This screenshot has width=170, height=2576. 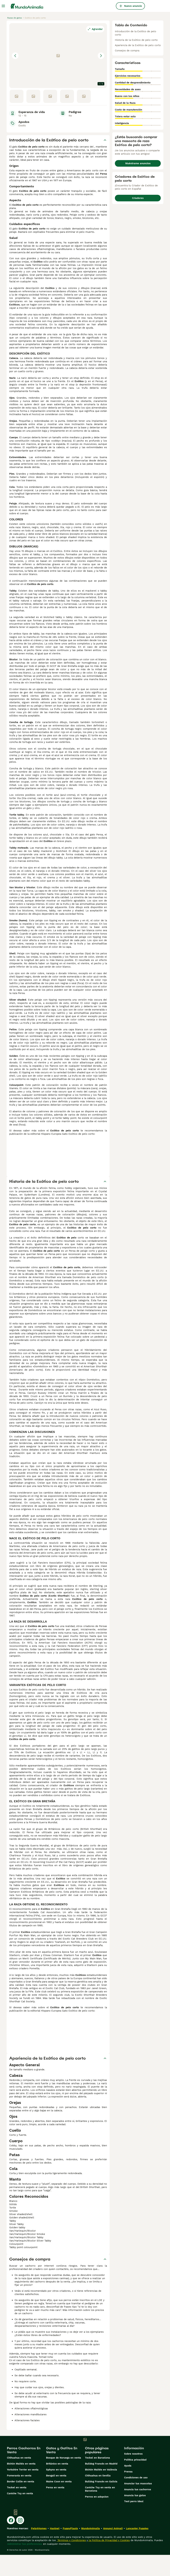 What do you see at coordinates (59, 2481) in the screenshot?
I see `Maine Coon en venta` at bounding box center [59, 2481].